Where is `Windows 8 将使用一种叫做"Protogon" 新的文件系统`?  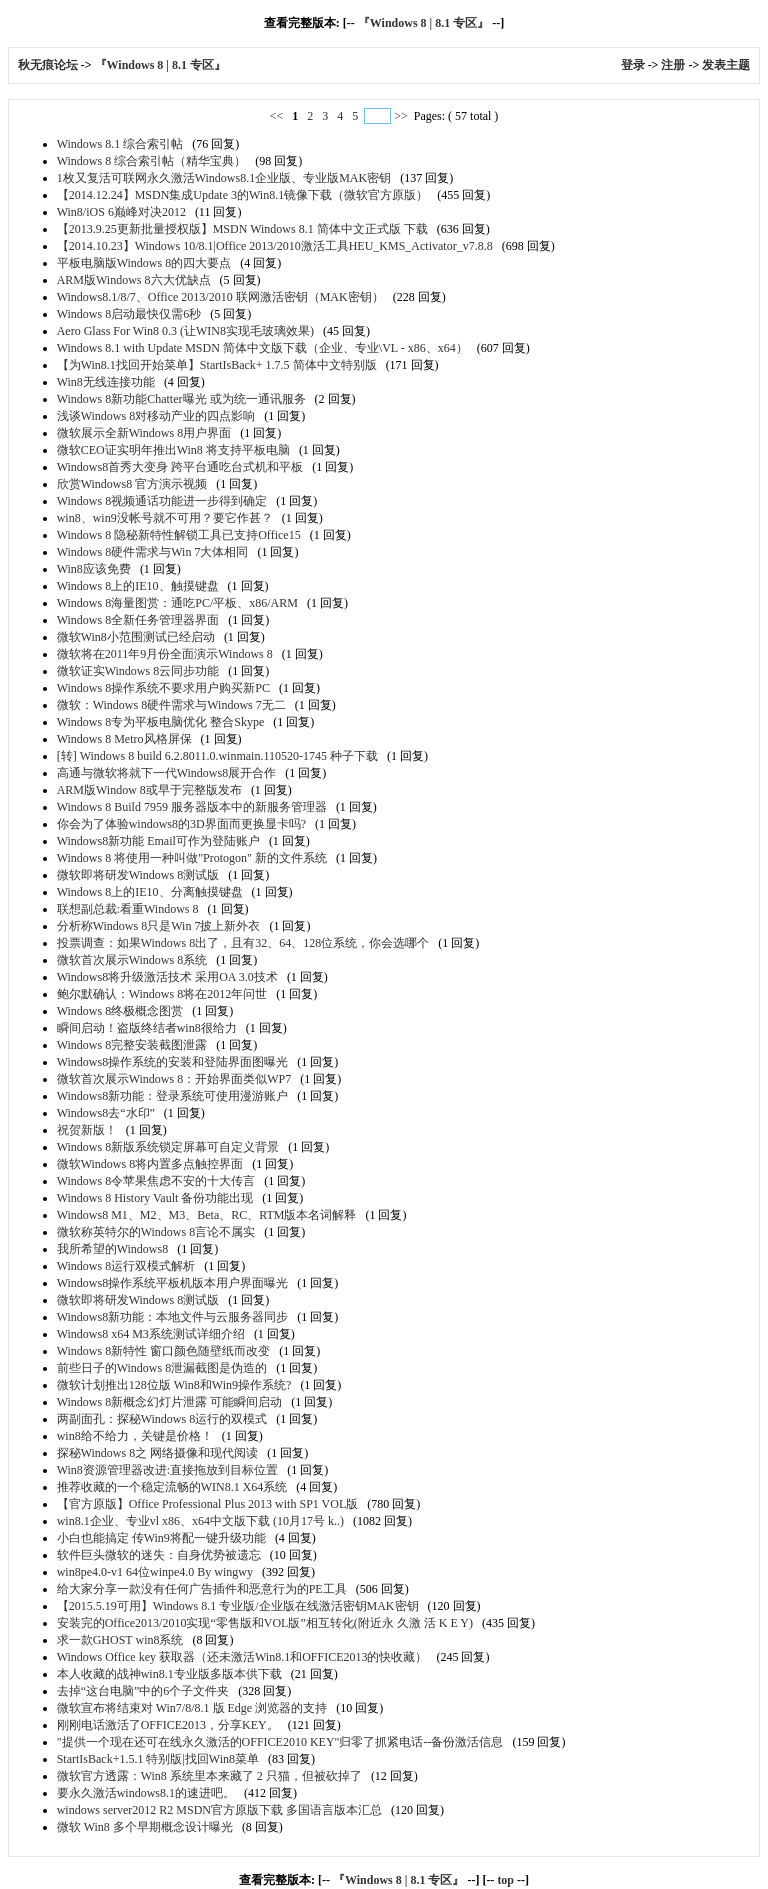
Windows 8 将使用一种叫做"Protogon" 新的文件系统 is located at coordinates (192, 858).